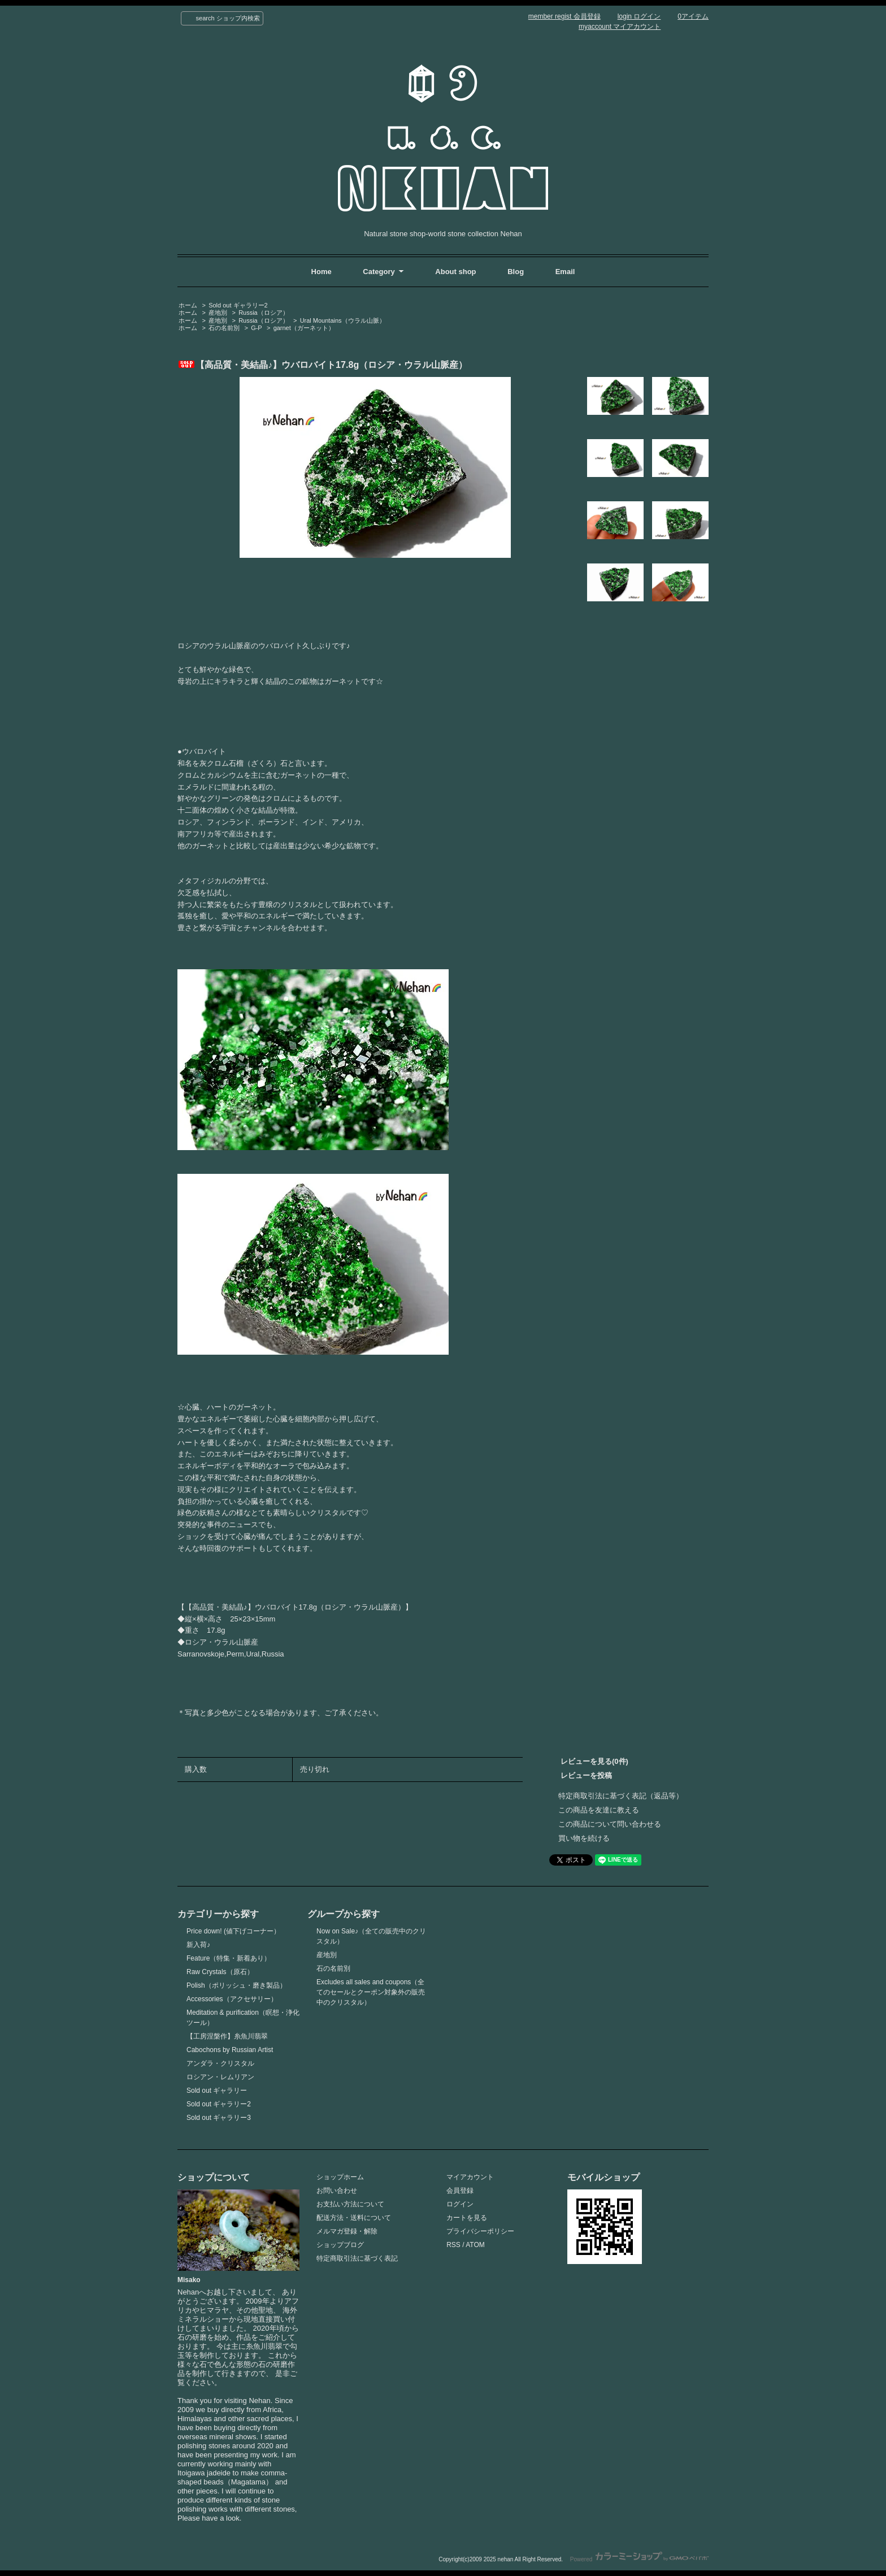 This screenshot has height=2576, width=886. I want to click on この商品について問い合わせる, so click(609, 1824).